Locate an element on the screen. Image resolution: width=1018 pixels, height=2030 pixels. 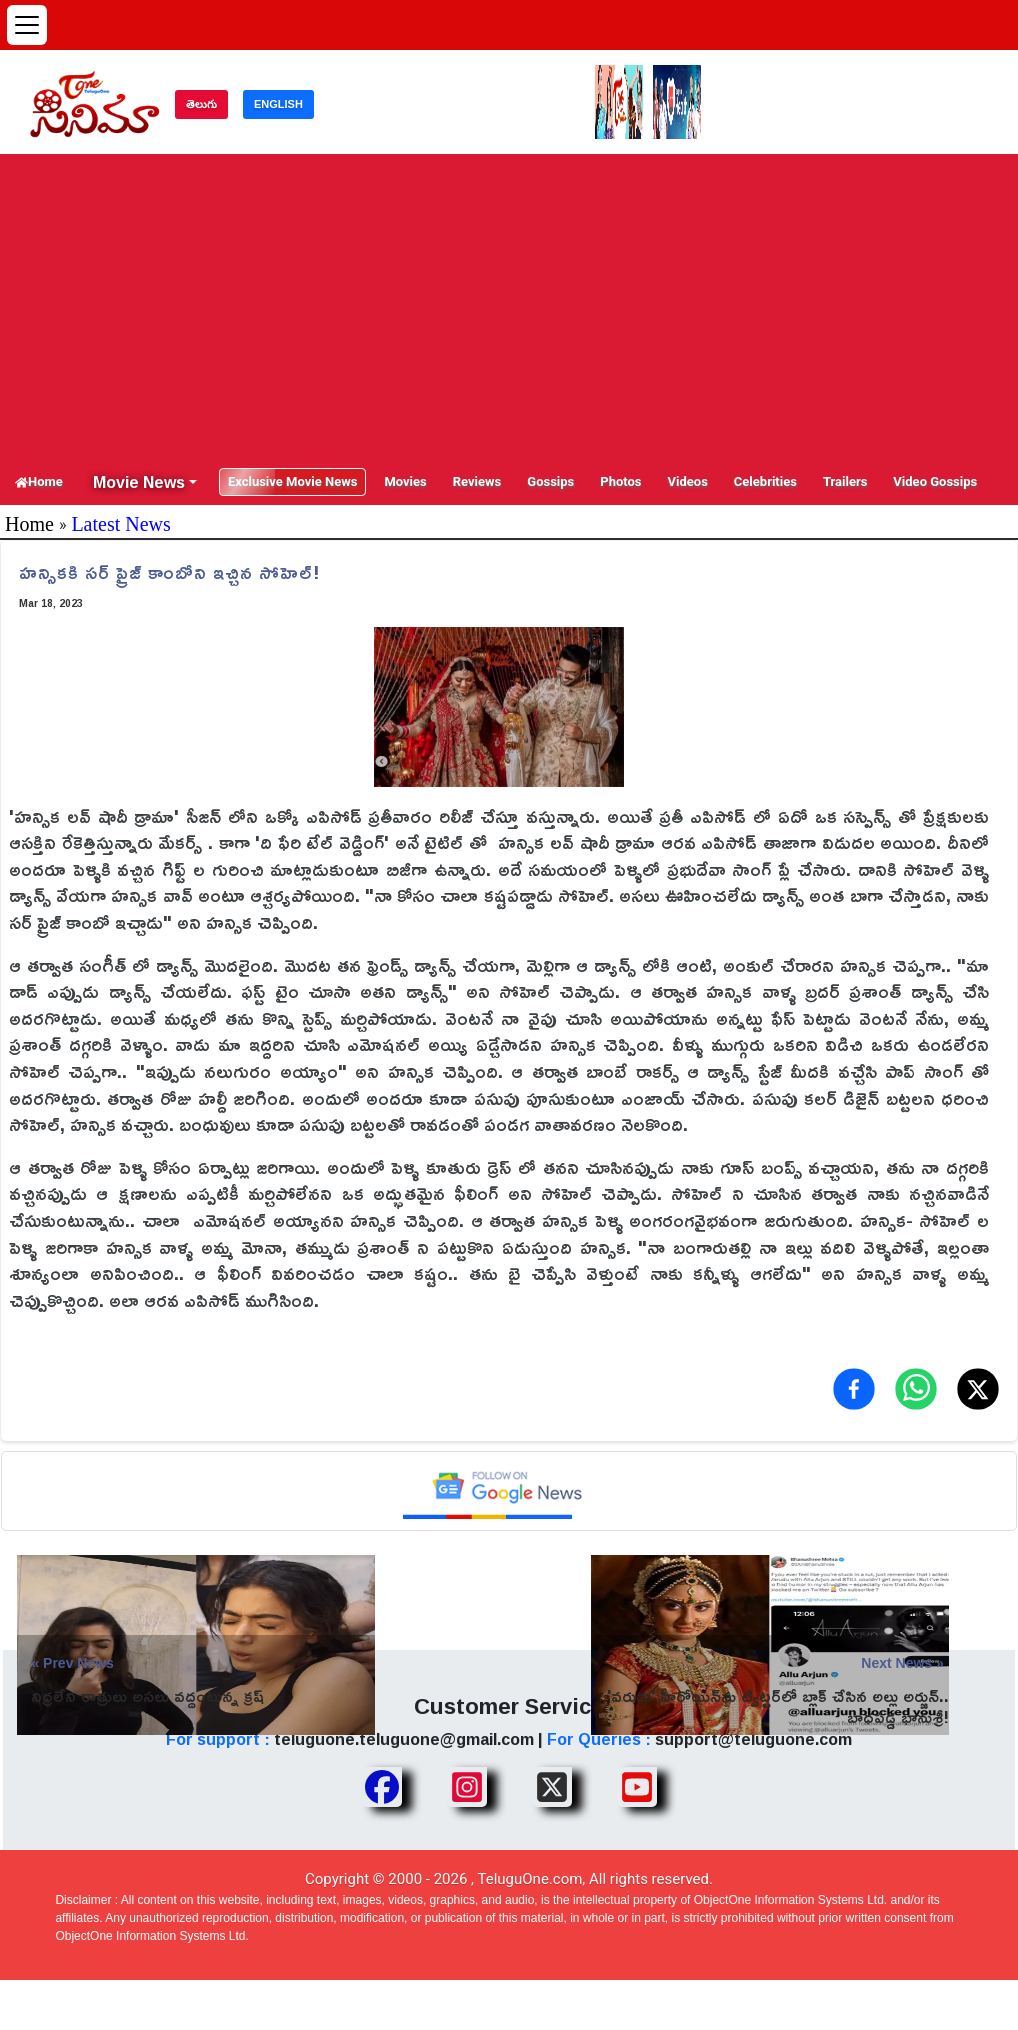
Home is located at coordinates (39, 481).